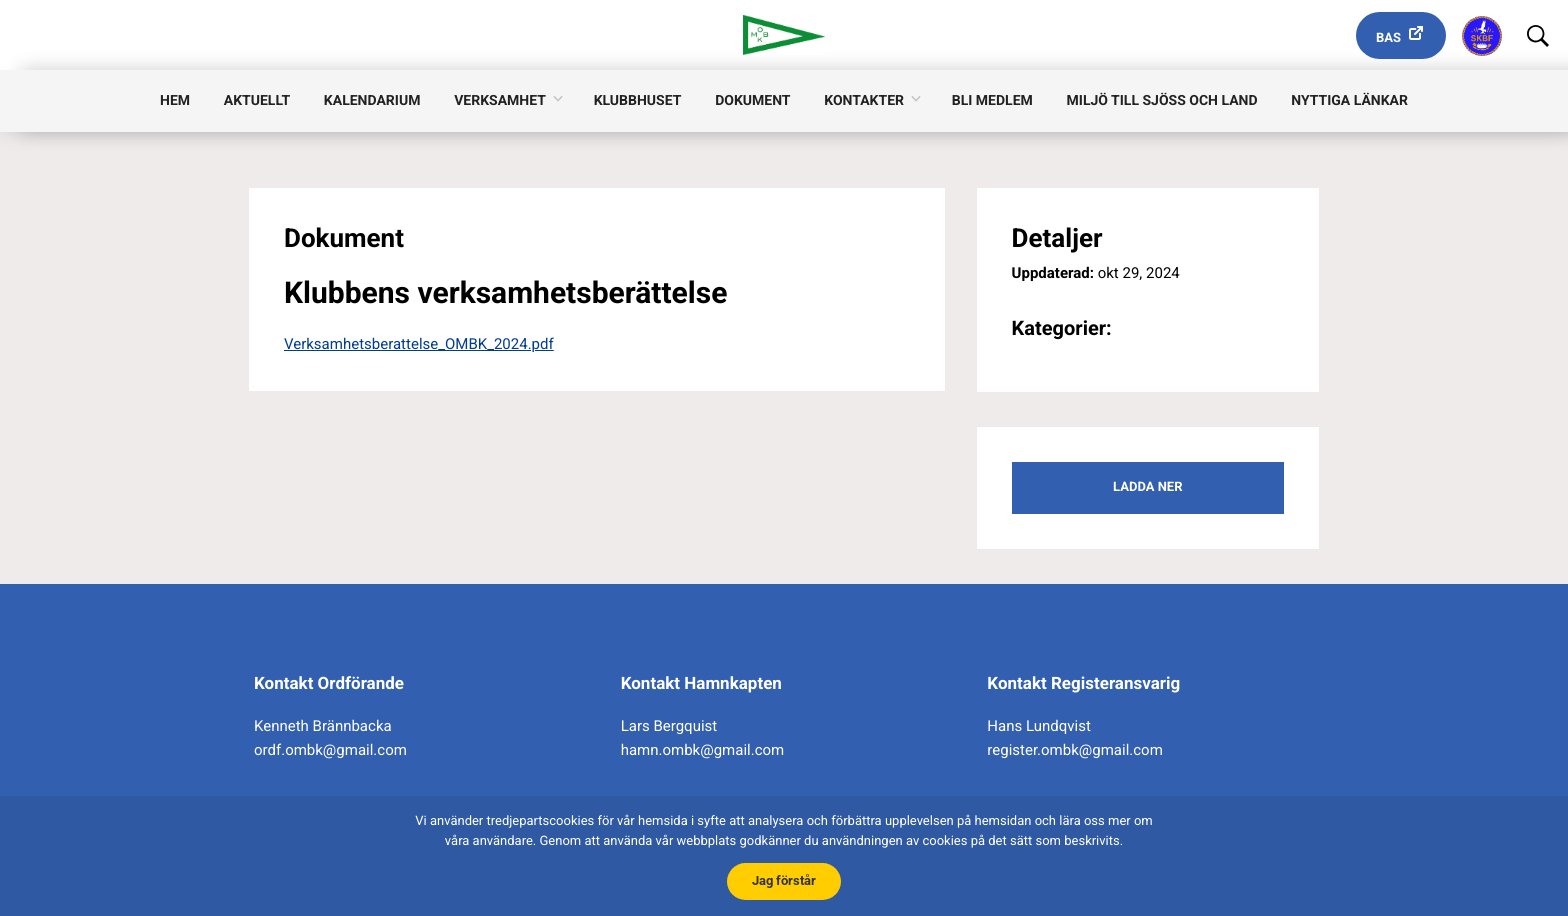 This screenshot has width=1568, height=916. Describe the element at coordinates (1162, 101) in the screenshot. I see `Miljö till sjöss och land` at that location.